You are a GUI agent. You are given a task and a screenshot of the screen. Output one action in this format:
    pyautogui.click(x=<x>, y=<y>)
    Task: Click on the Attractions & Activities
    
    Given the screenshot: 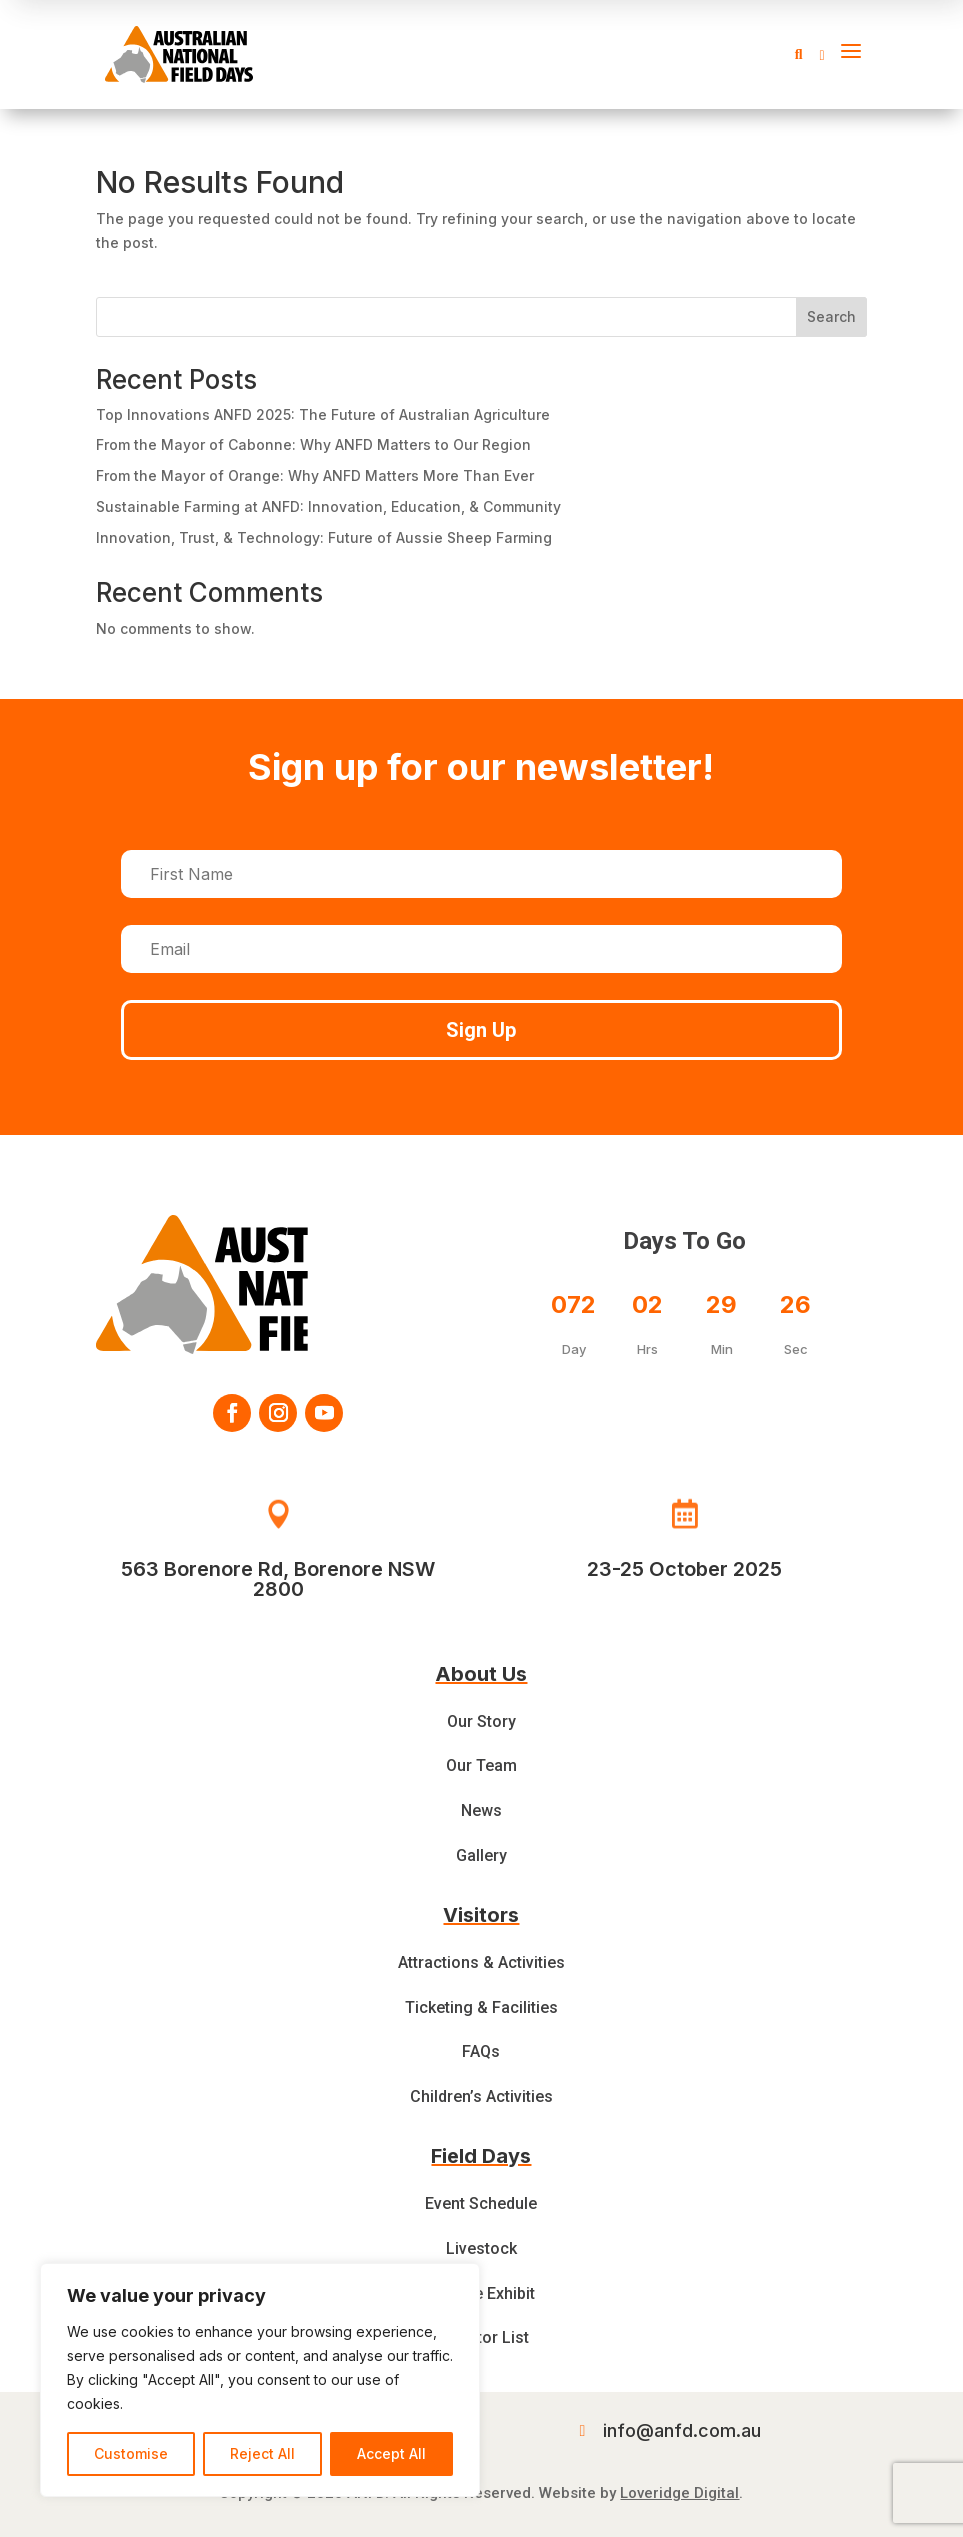 What is the action you would take?
    pyautogui.click(x=481, y=1962)
    